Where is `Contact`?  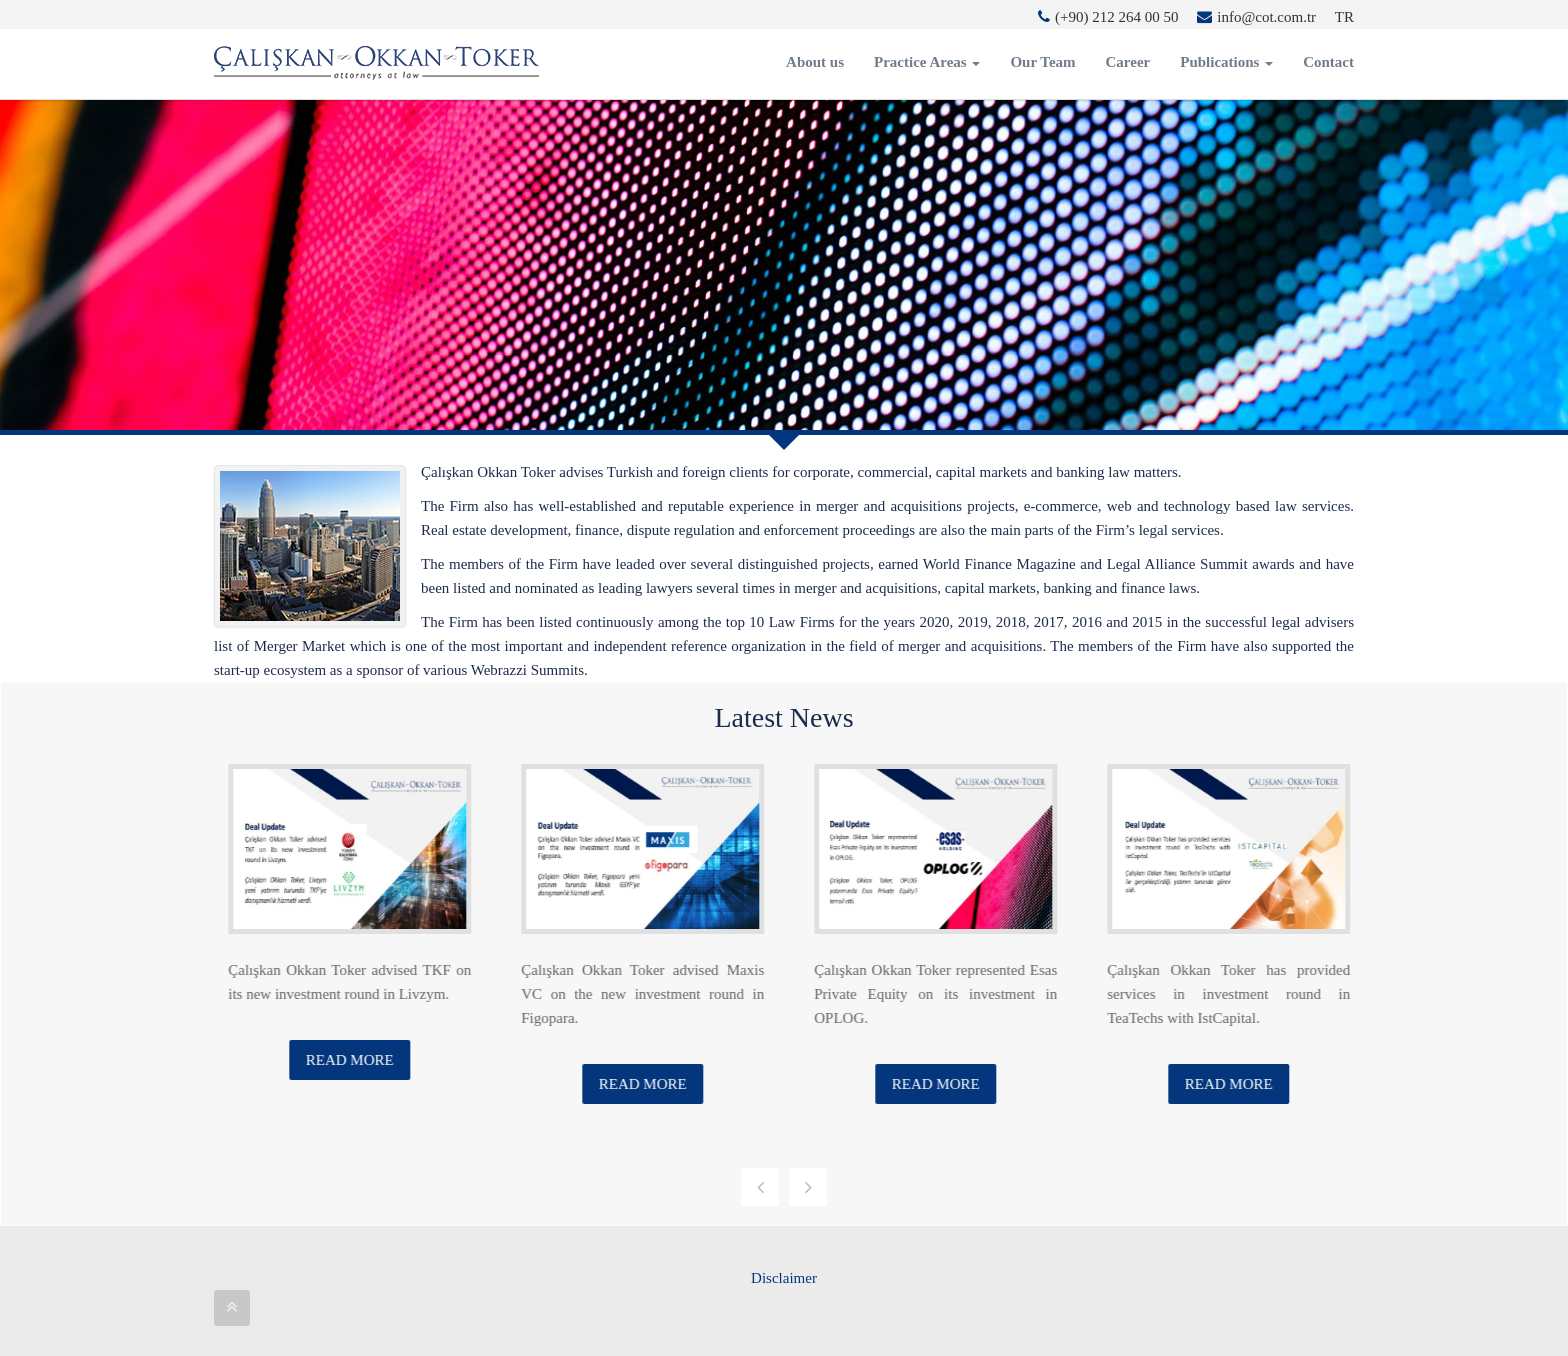
Contact is located at coordinates (1328, 62).